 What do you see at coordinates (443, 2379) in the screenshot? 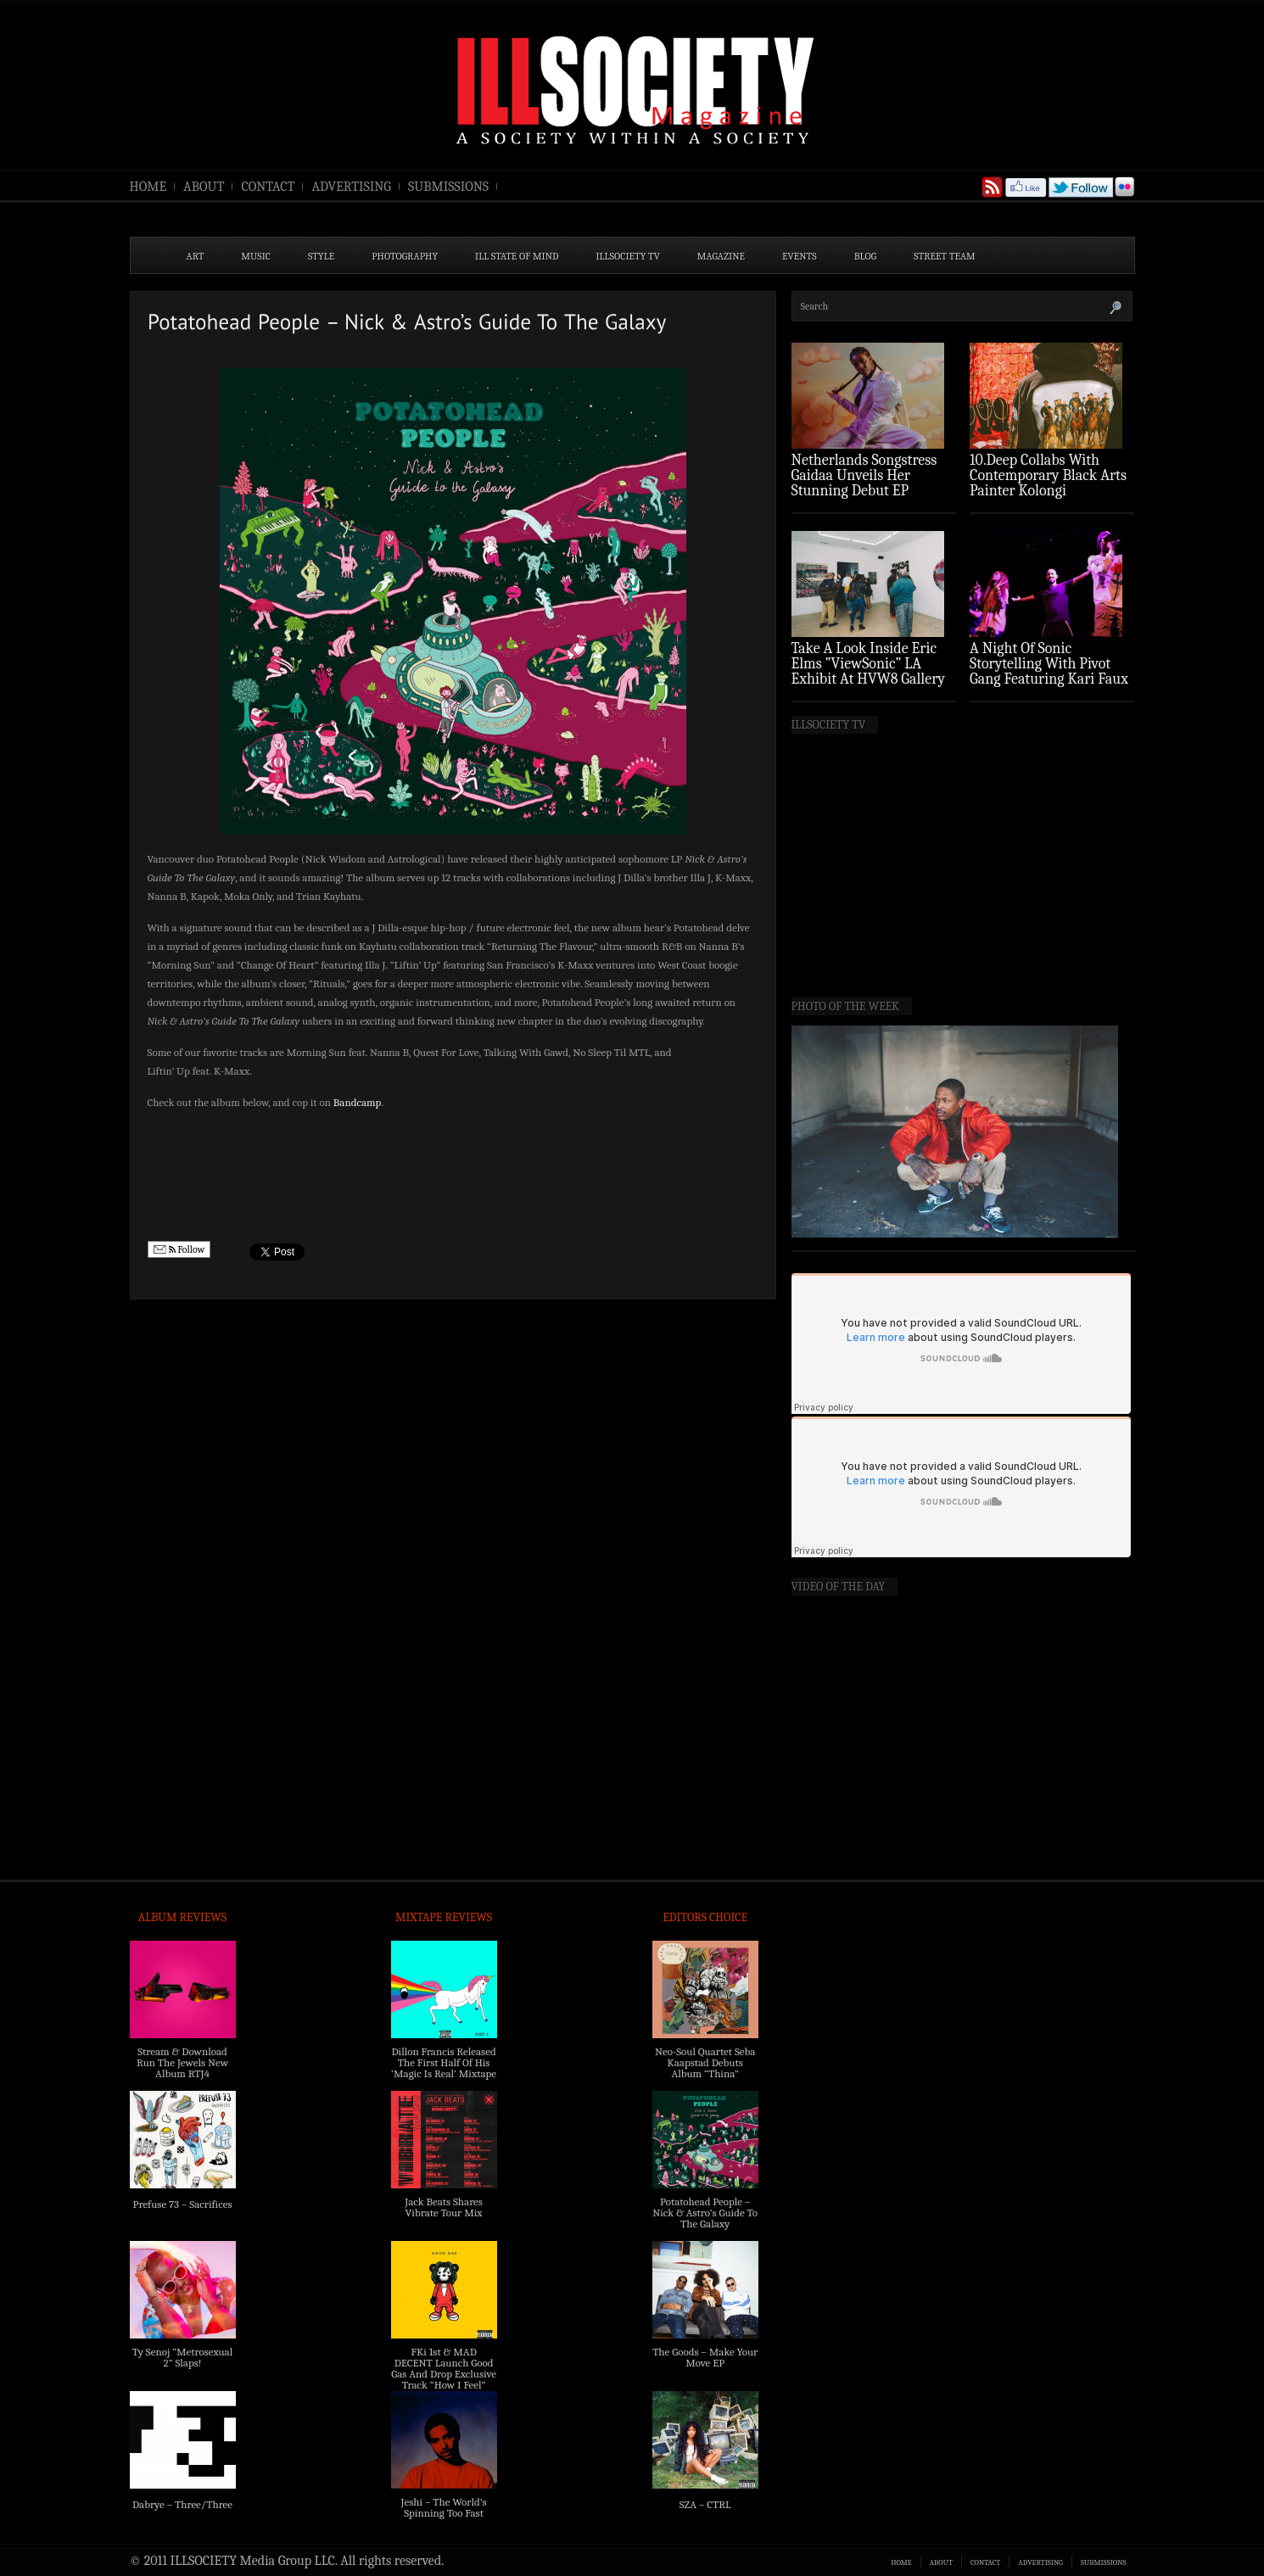
I see `FKi 1st & MAD DECENT Launch Good Gas And Drop Exclusive Track “How I Feel” Feat. 2 Chainz & A$AP Ferg` at bounding box center [443, 2379].